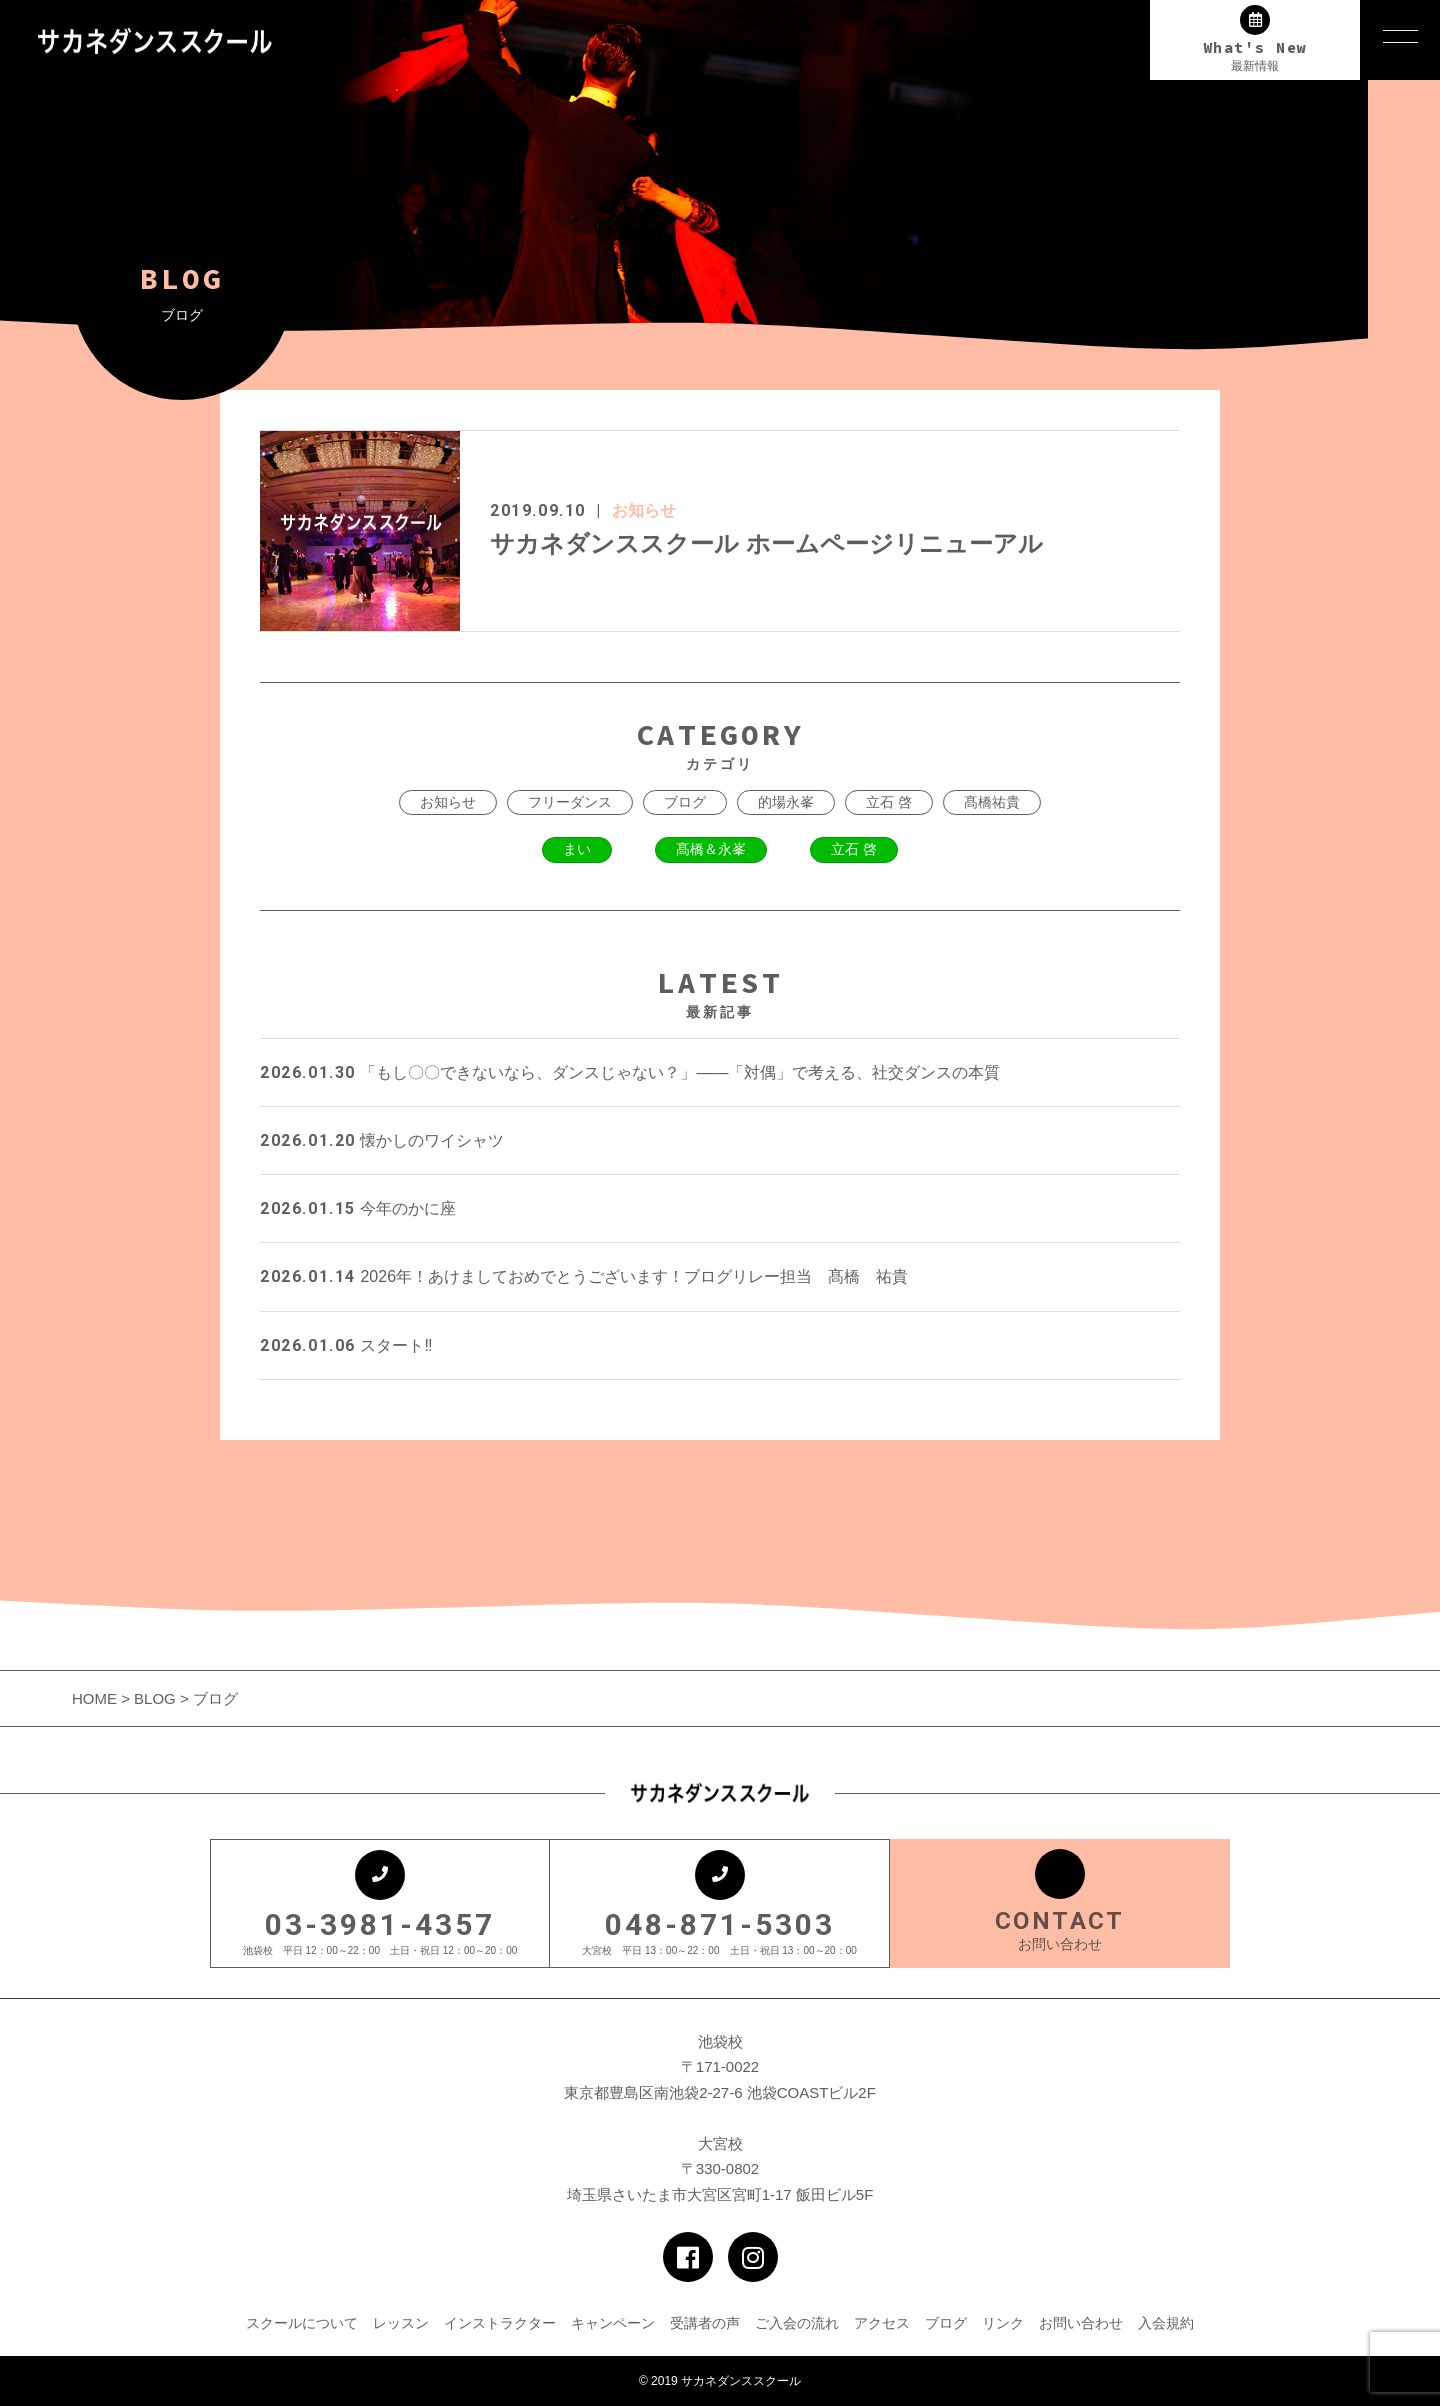  What do you see at coordinates (155, 1698) in the screenshot?
I see `BLOG` at bounding box center [155, 1698].